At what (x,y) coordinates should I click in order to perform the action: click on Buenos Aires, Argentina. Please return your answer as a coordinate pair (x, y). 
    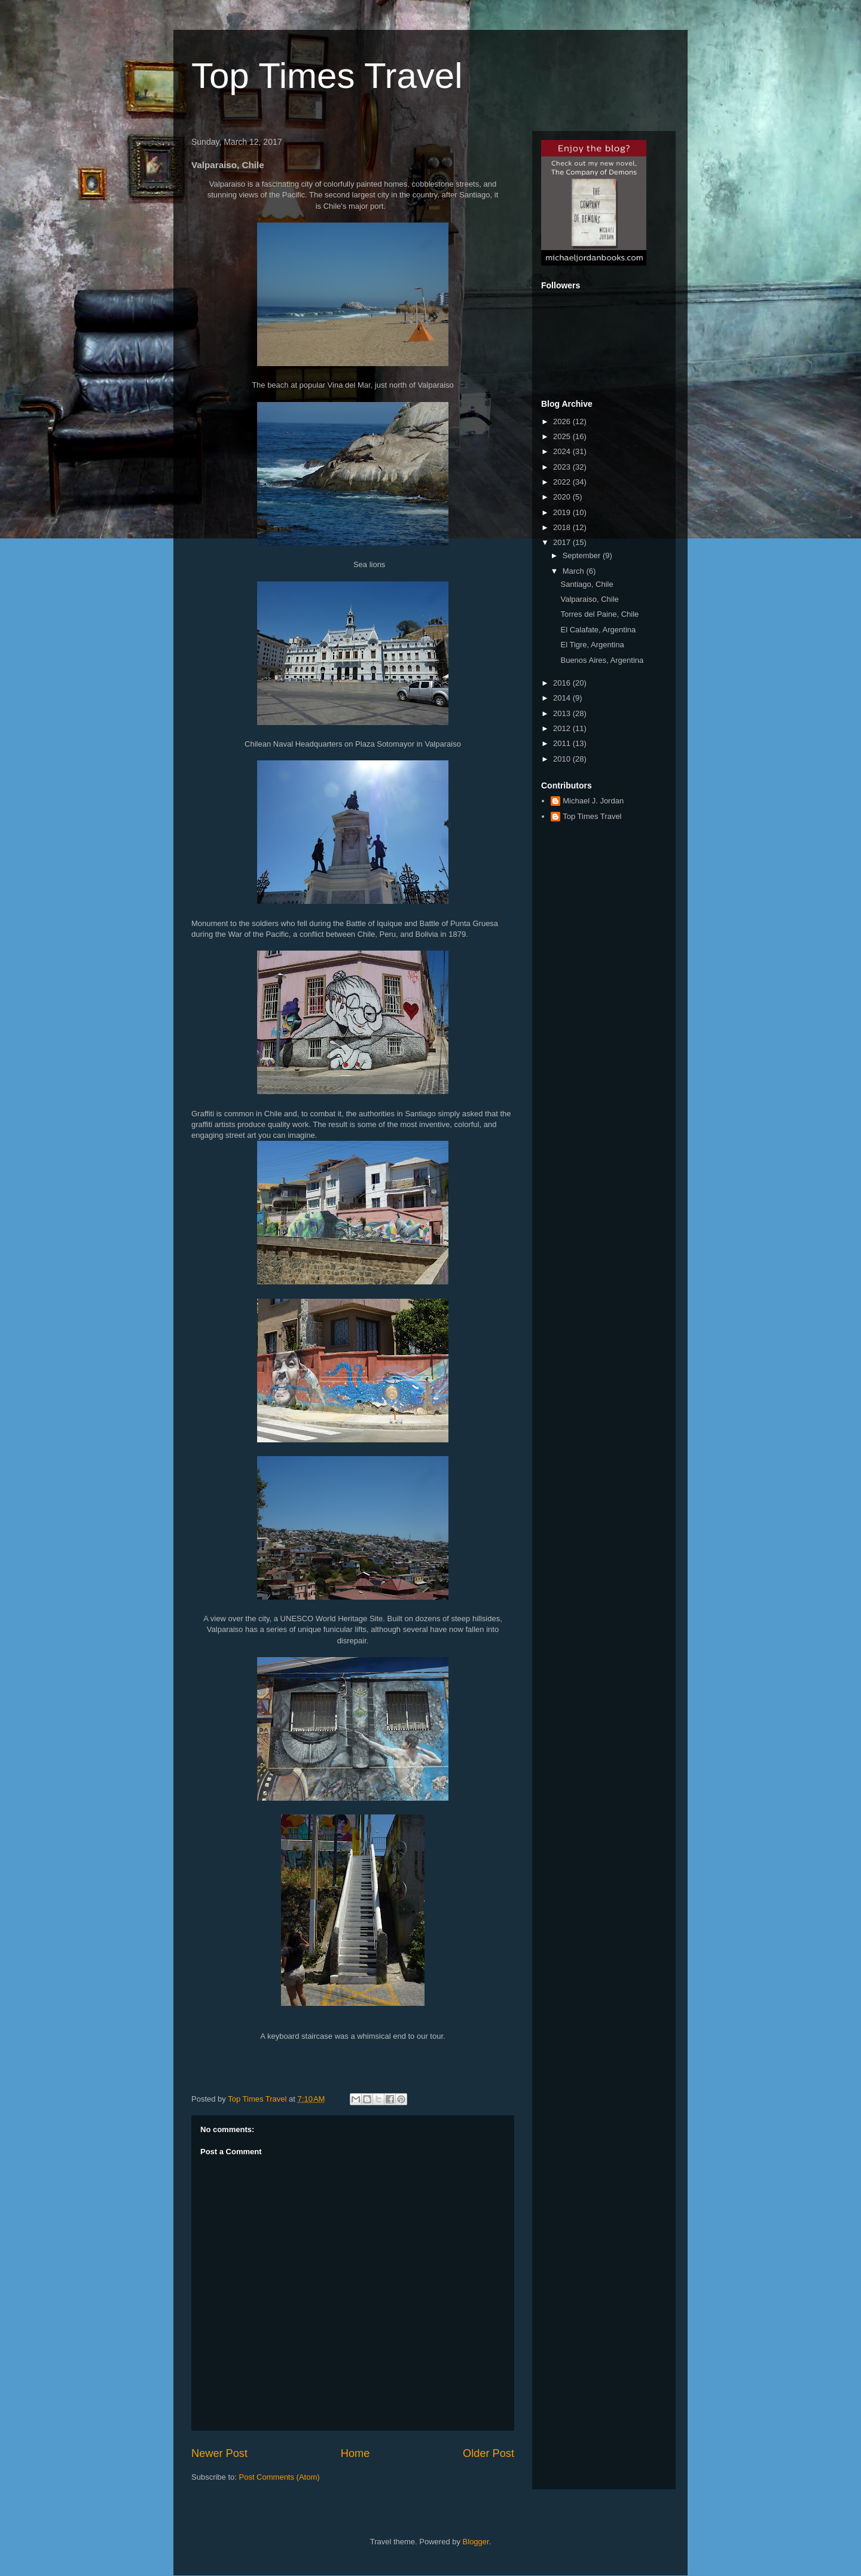
    Looking at the image, I should click on (601, 660).